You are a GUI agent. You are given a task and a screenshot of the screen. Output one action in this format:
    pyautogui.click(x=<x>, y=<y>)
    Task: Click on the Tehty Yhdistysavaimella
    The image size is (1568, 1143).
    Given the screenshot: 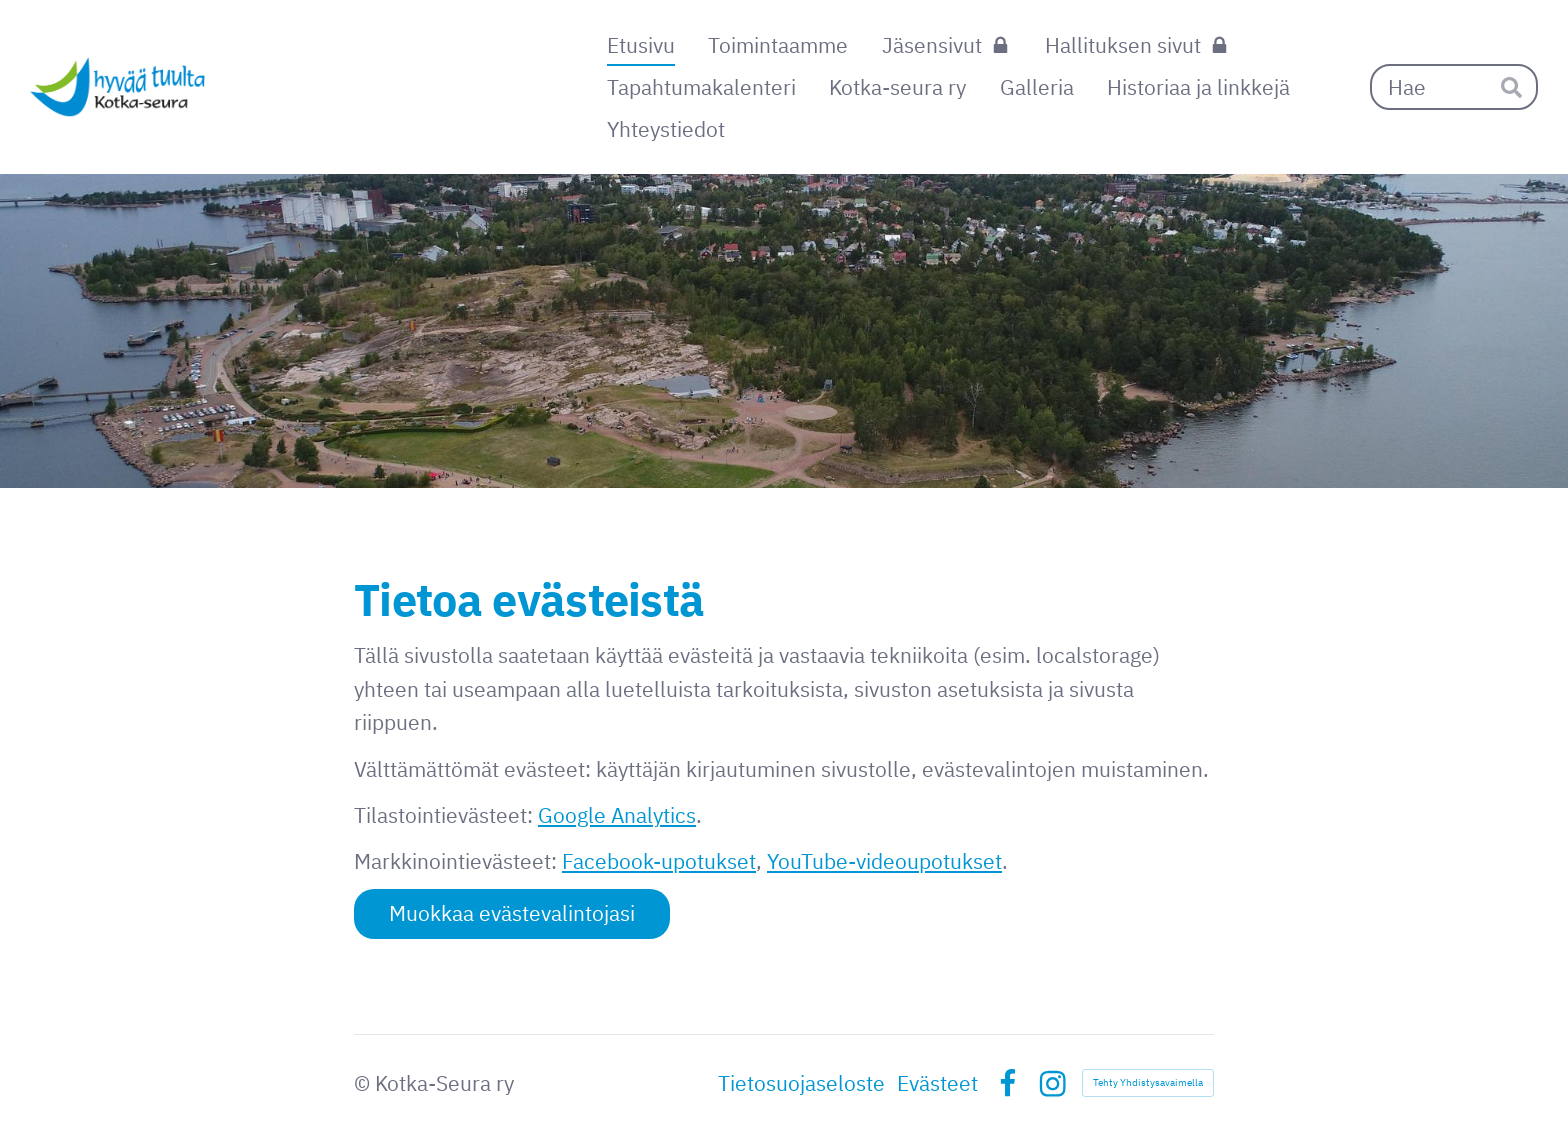 What is the action you would take?
    pyautogui.click(x=1148, y=1082)
    